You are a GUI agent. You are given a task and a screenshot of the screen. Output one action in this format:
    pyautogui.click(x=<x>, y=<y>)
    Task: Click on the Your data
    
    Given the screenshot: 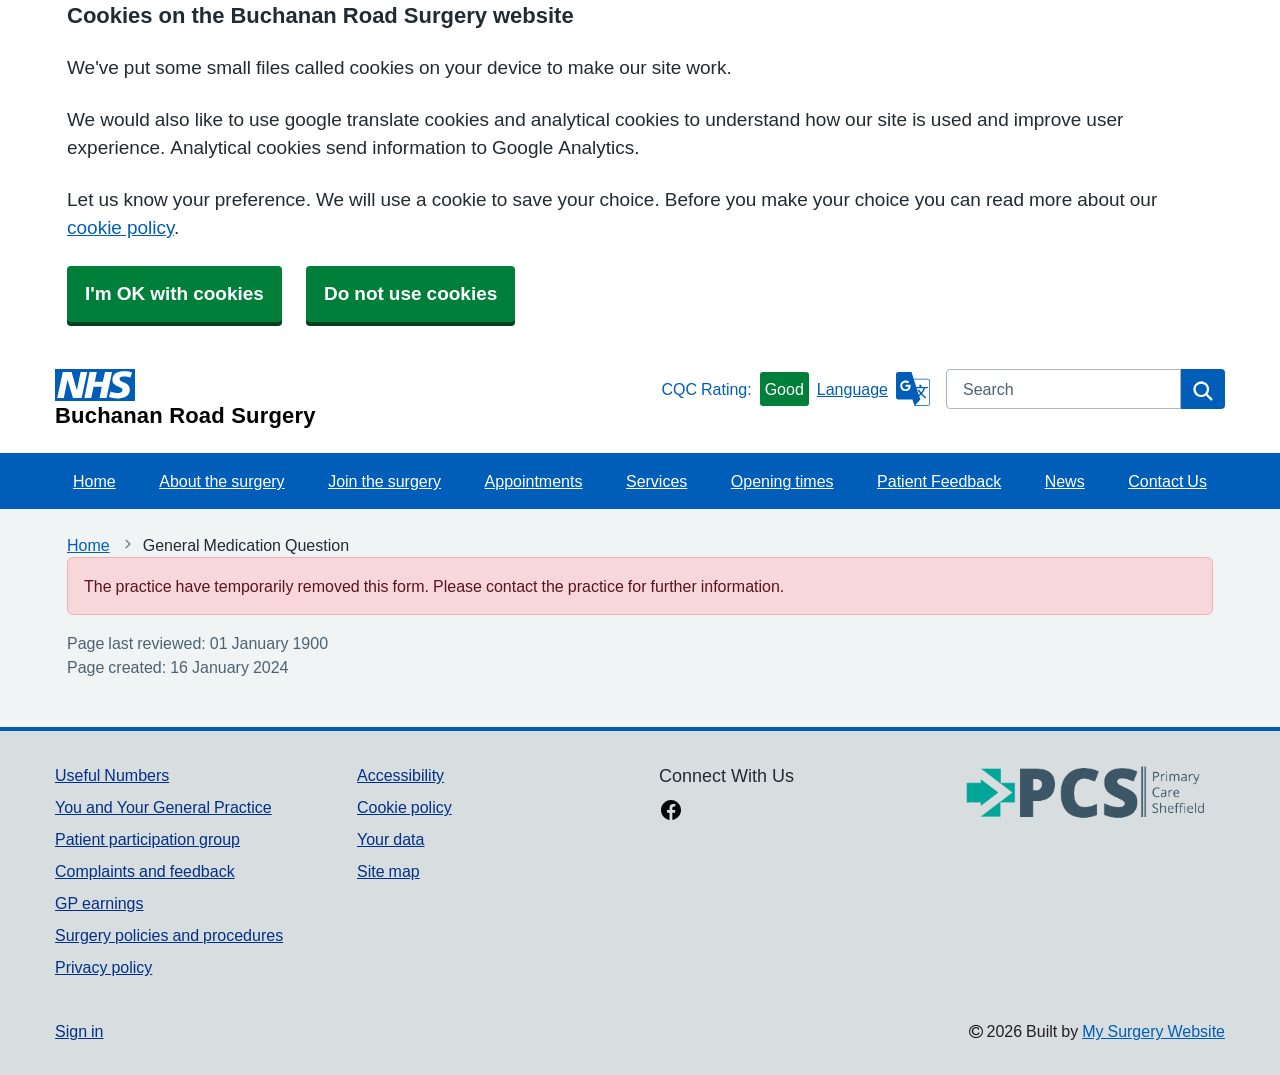 What is the action you would take?
    pyautogui.click(x=390, y=839)
    